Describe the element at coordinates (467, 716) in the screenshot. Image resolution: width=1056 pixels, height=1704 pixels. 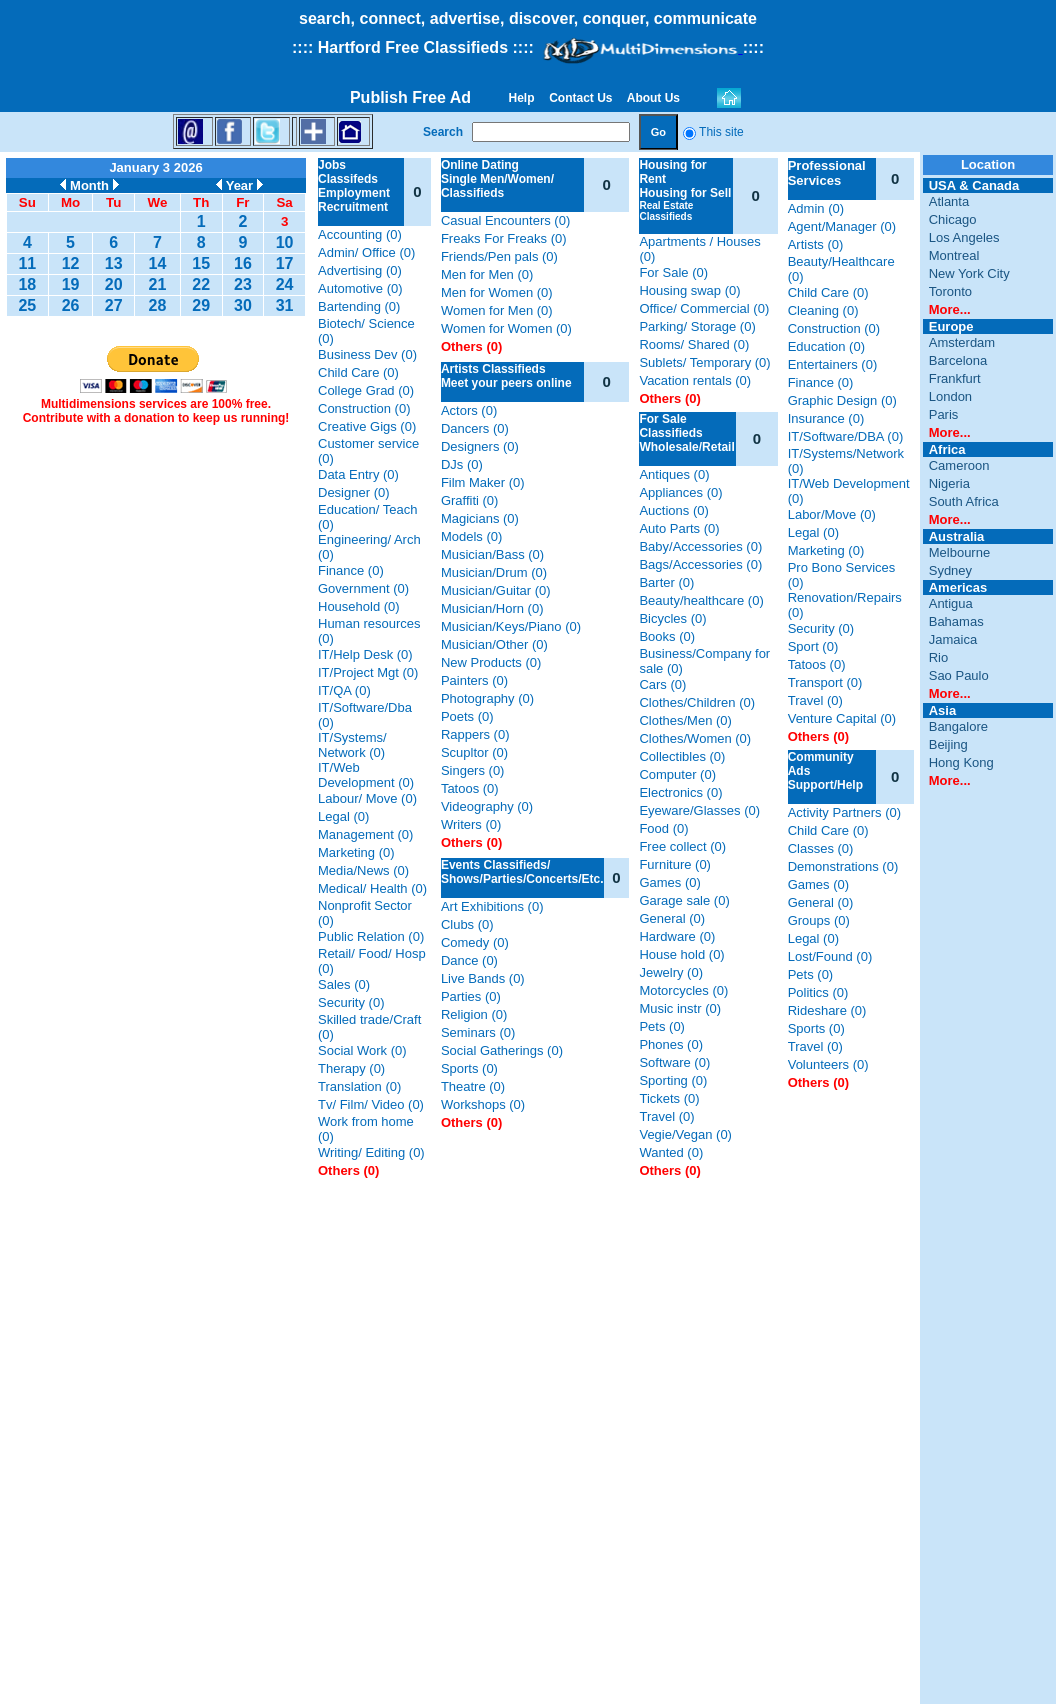
I see `Poets (0)` at that location.